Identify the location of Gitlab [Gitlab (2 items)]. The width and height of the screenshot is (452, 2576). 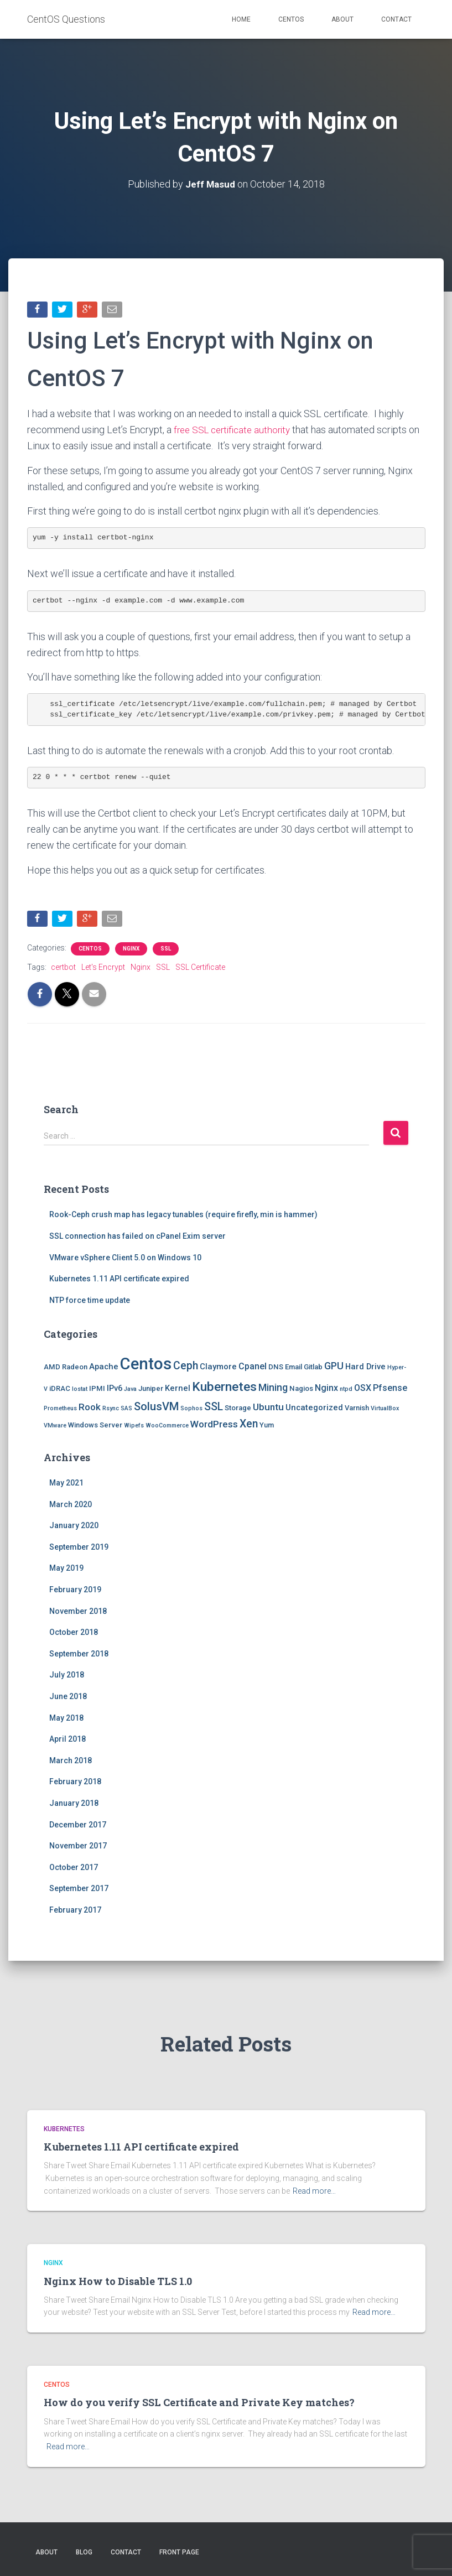
(313, 1369).